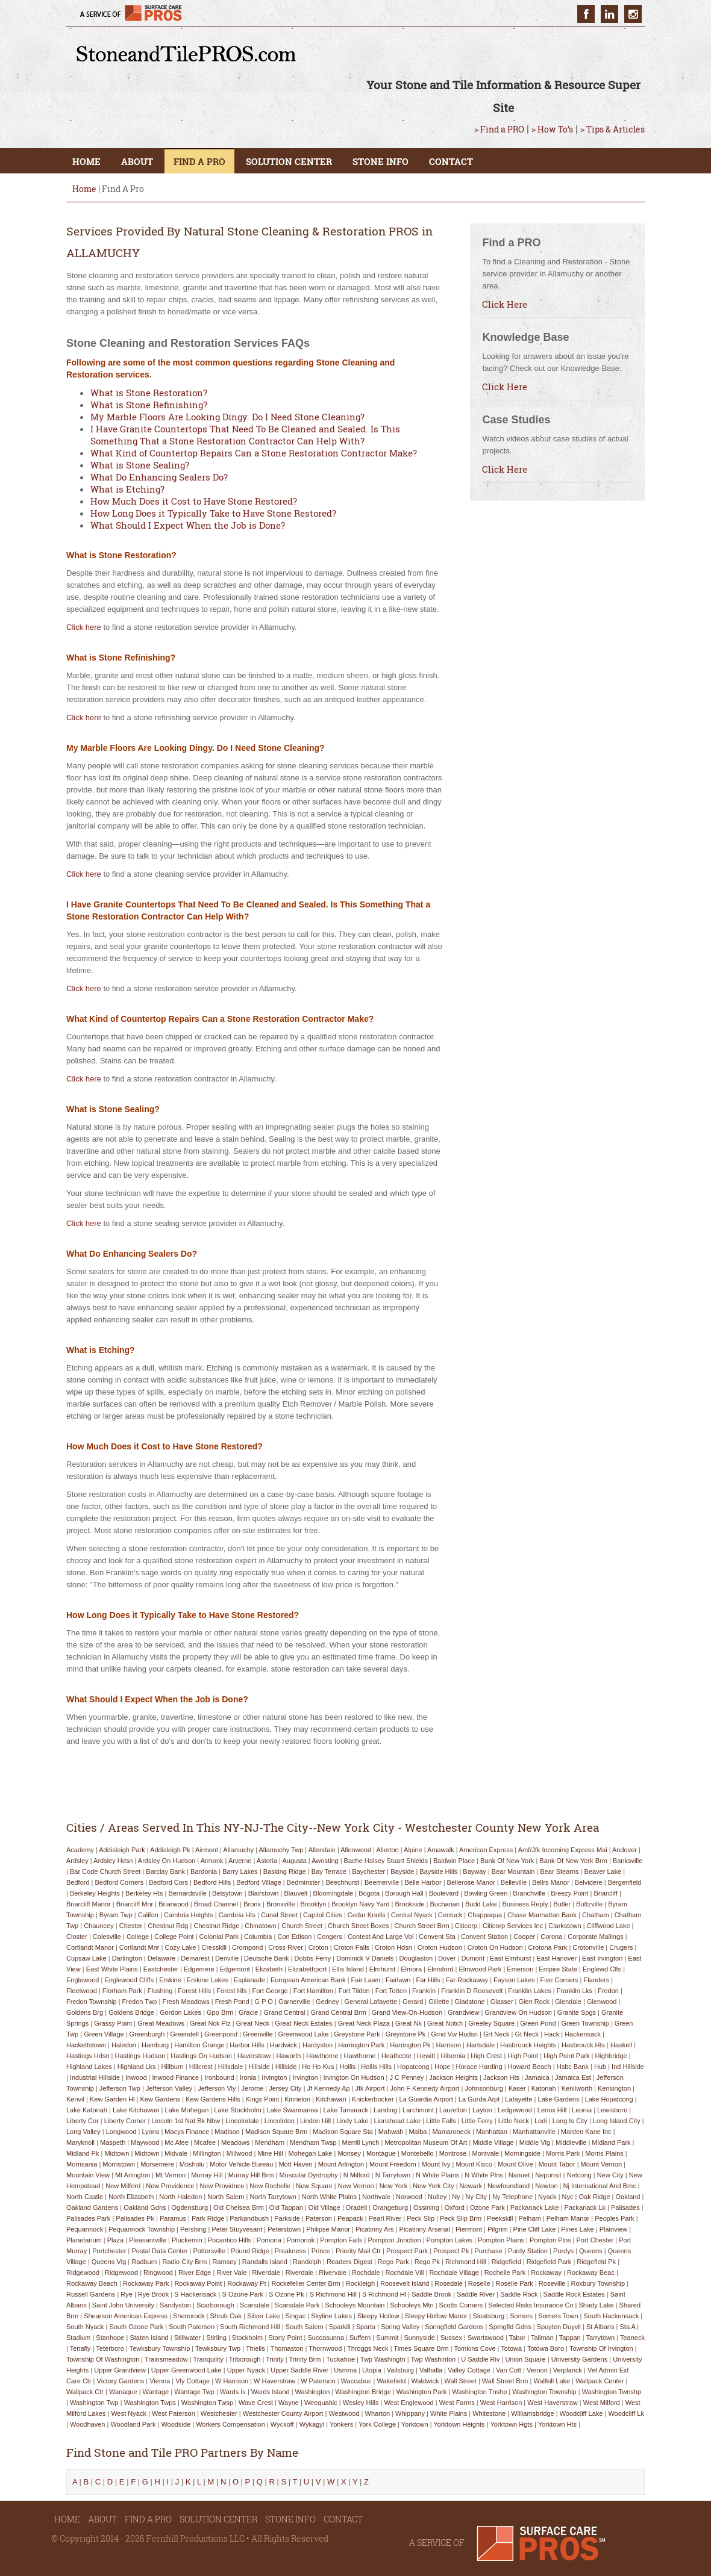 The height and width of the screenshot is (2576, 711). I want to click on bedford village, so click(258, 1882).